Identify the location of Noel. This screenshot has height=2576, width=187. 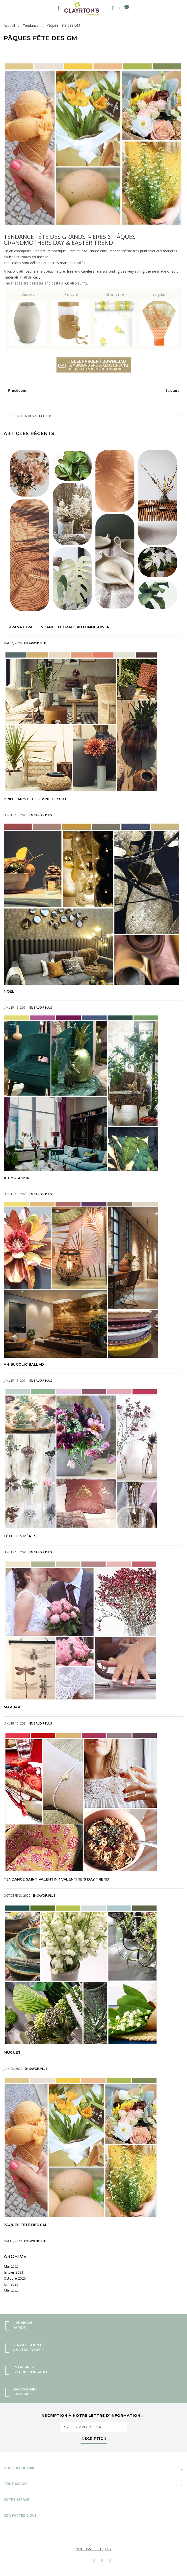
(9, 991).